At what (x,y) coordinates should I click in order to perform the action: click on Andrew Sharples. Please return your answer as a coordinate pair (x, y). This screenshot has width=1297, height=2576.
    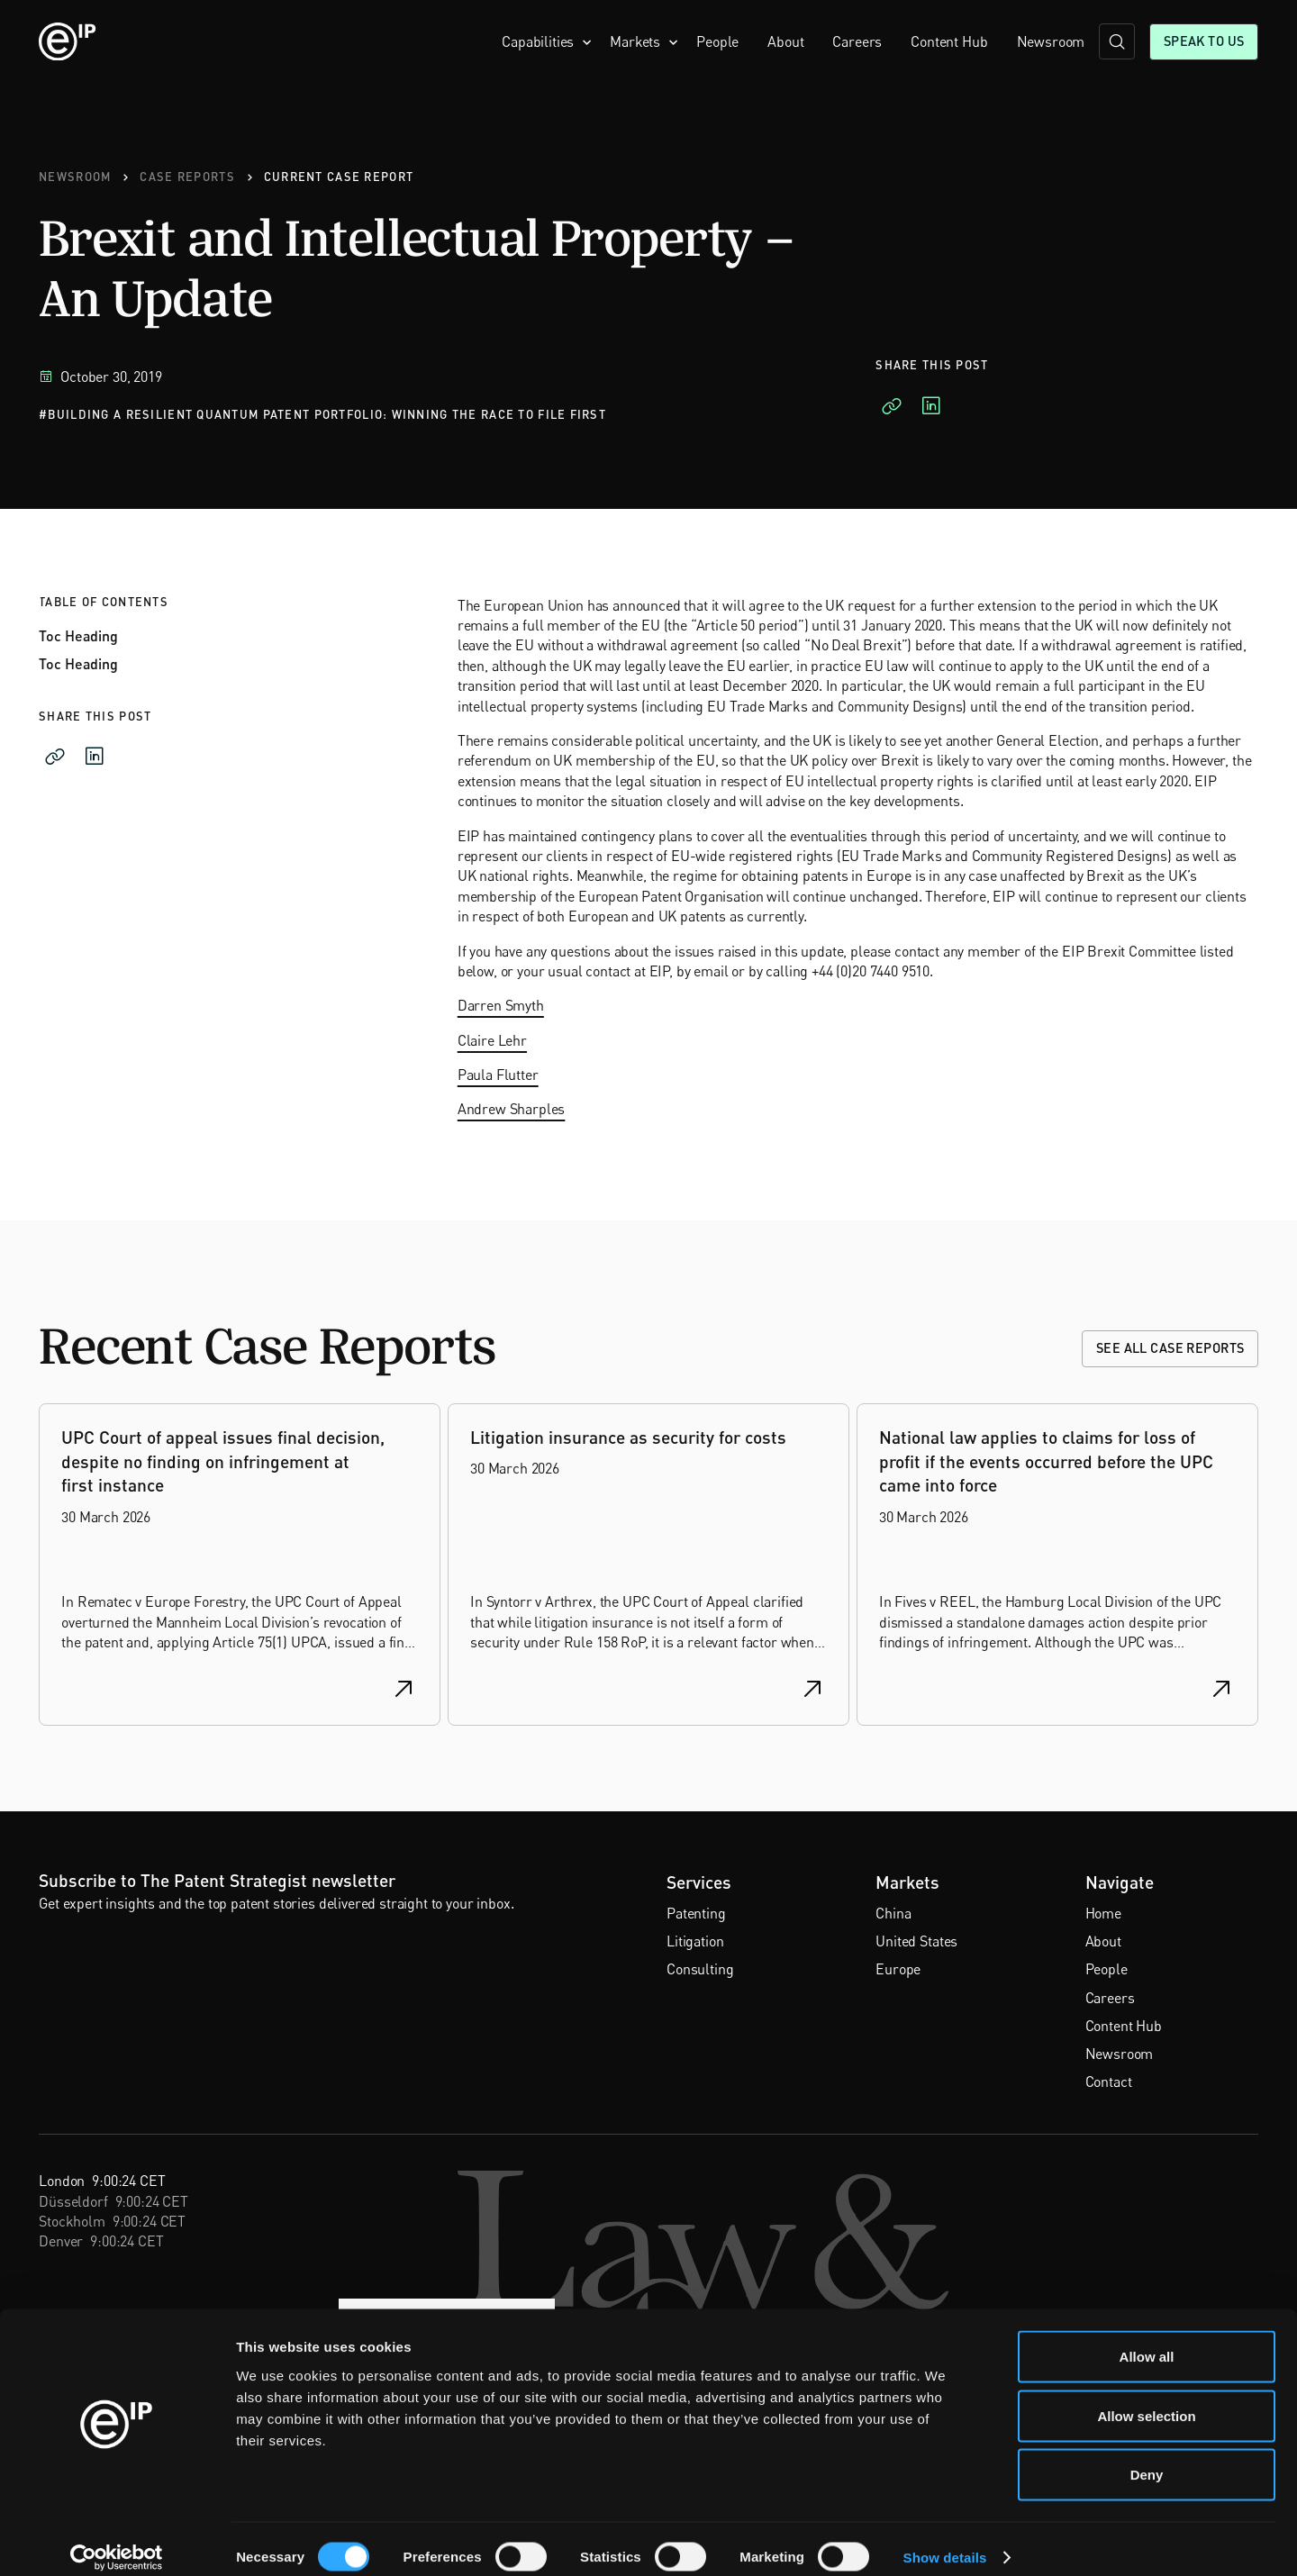
    Looking at the image, I should click on (512, 1109).